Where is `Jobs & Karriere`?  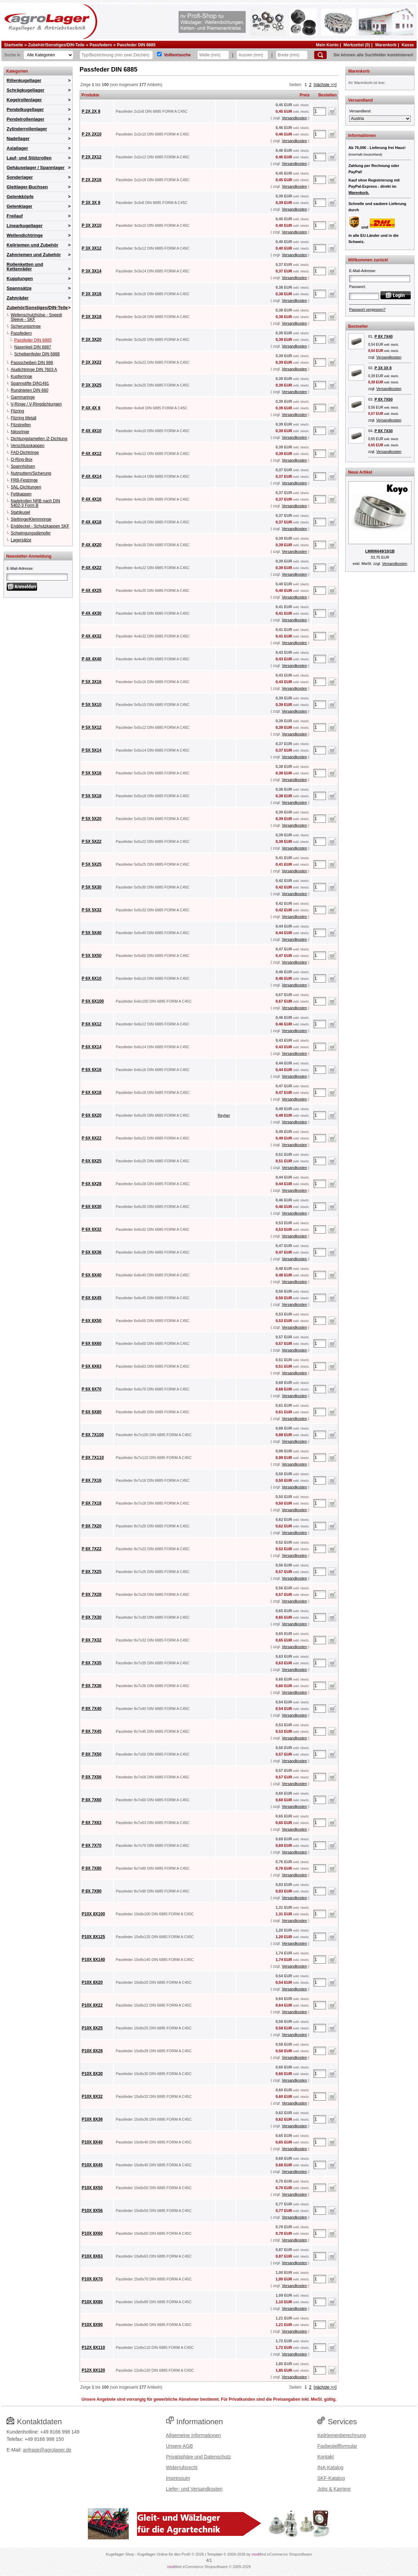
Jobs & Karriere is located at coordinates (334, 2489).